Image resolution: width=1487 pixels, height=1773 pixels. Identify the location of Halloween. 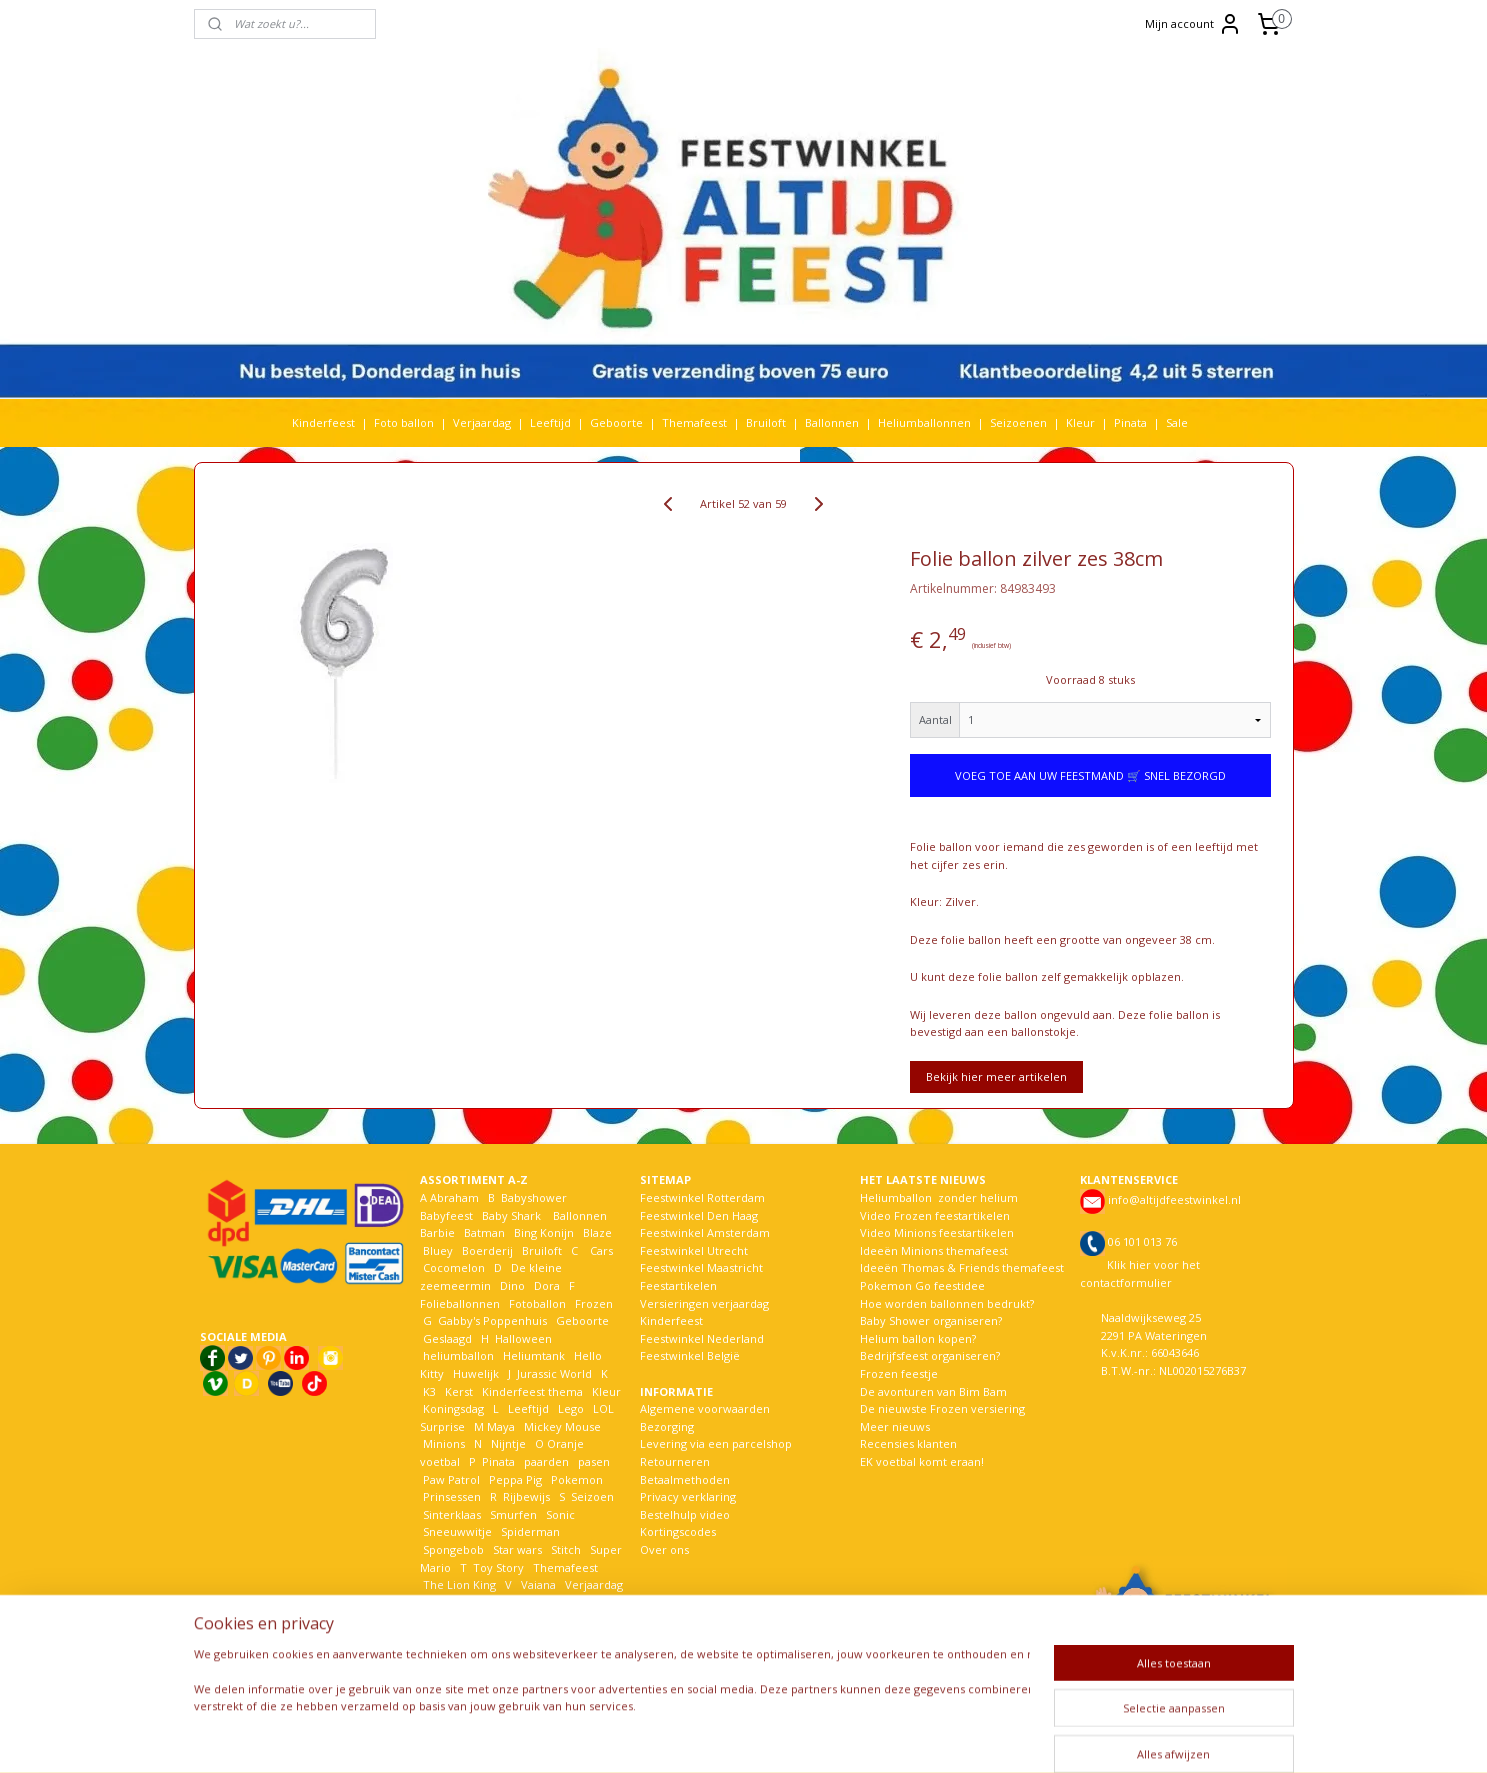
(523, 1338).